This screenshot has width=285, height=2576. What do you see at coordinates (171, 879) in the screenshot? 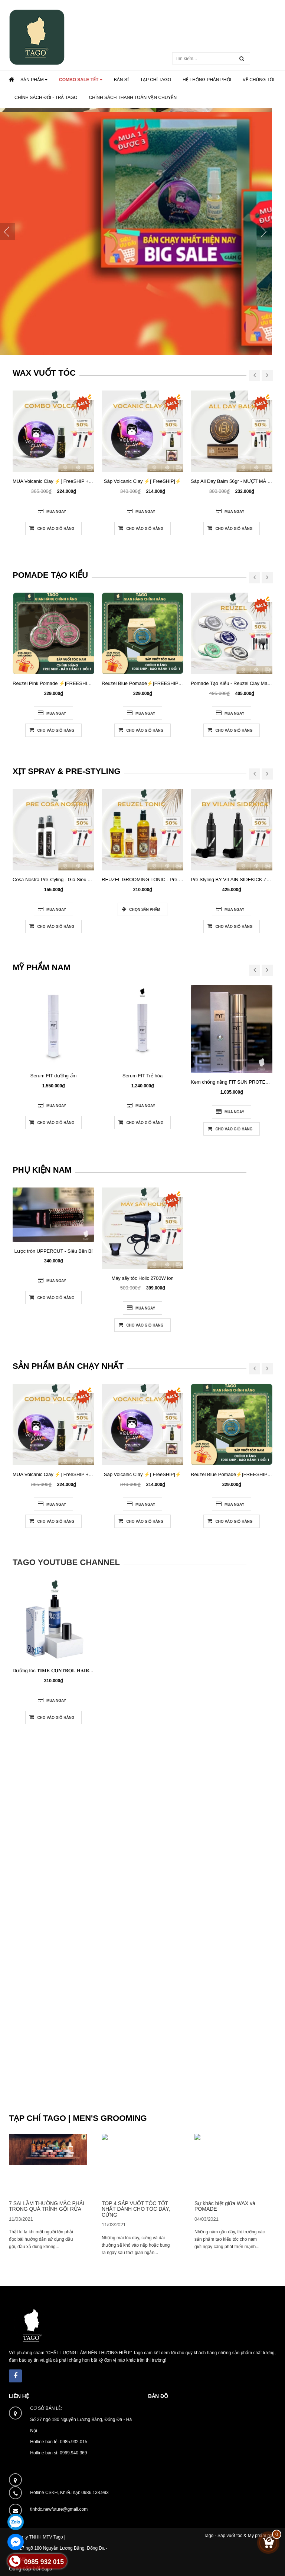
I see `REUZEL GROOMING TONIC - Pre-styling (tùy chọn kích thước)` at bounding box center [171, 879].